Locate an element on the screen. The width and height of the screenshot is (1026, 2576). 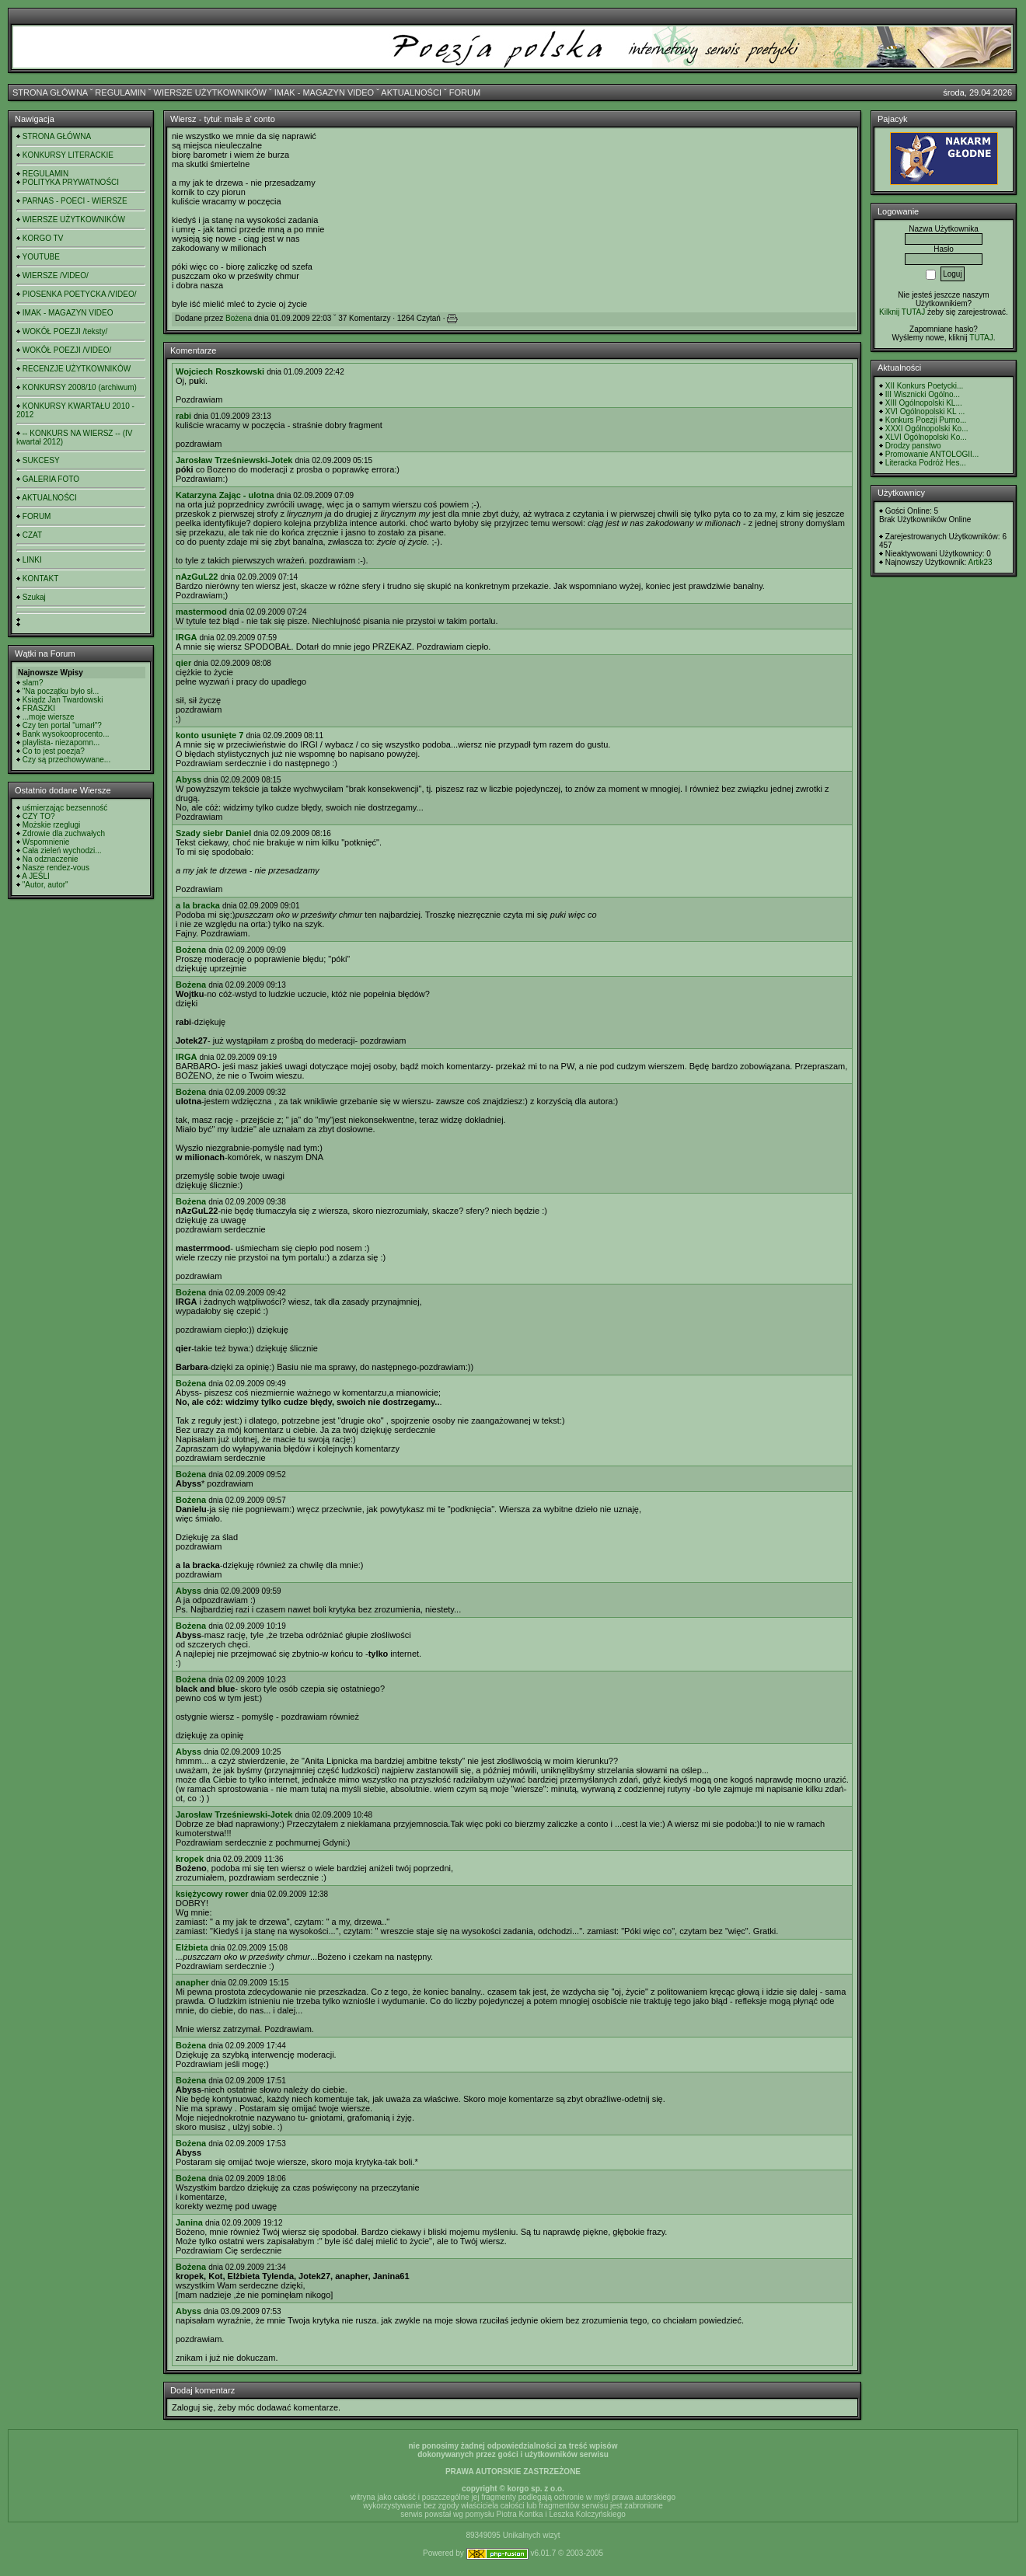
RECENZJE UŻYTKOWNIKÓW is located at coordinates (77, 368).